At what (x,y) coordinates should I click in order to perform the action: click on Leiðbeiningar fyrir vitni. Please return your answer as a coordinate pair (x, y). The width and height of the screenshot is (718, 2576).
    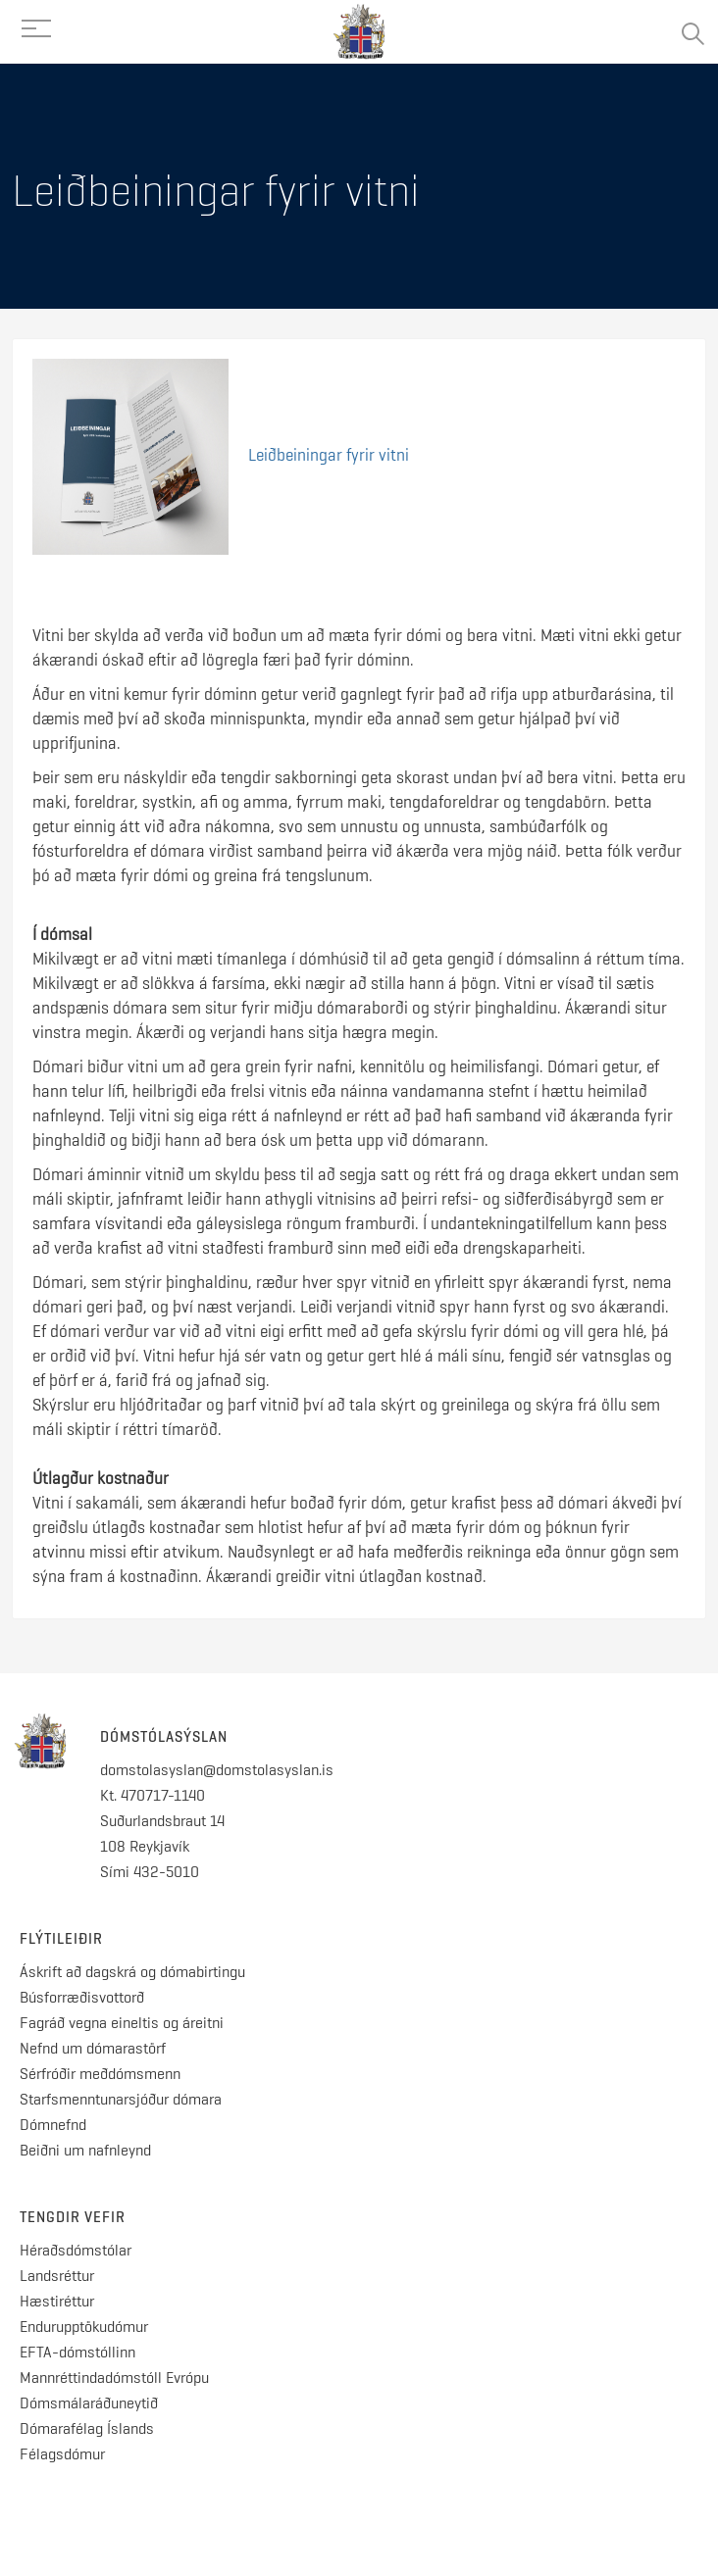
    Looking at the image, I should click on (328, 455).